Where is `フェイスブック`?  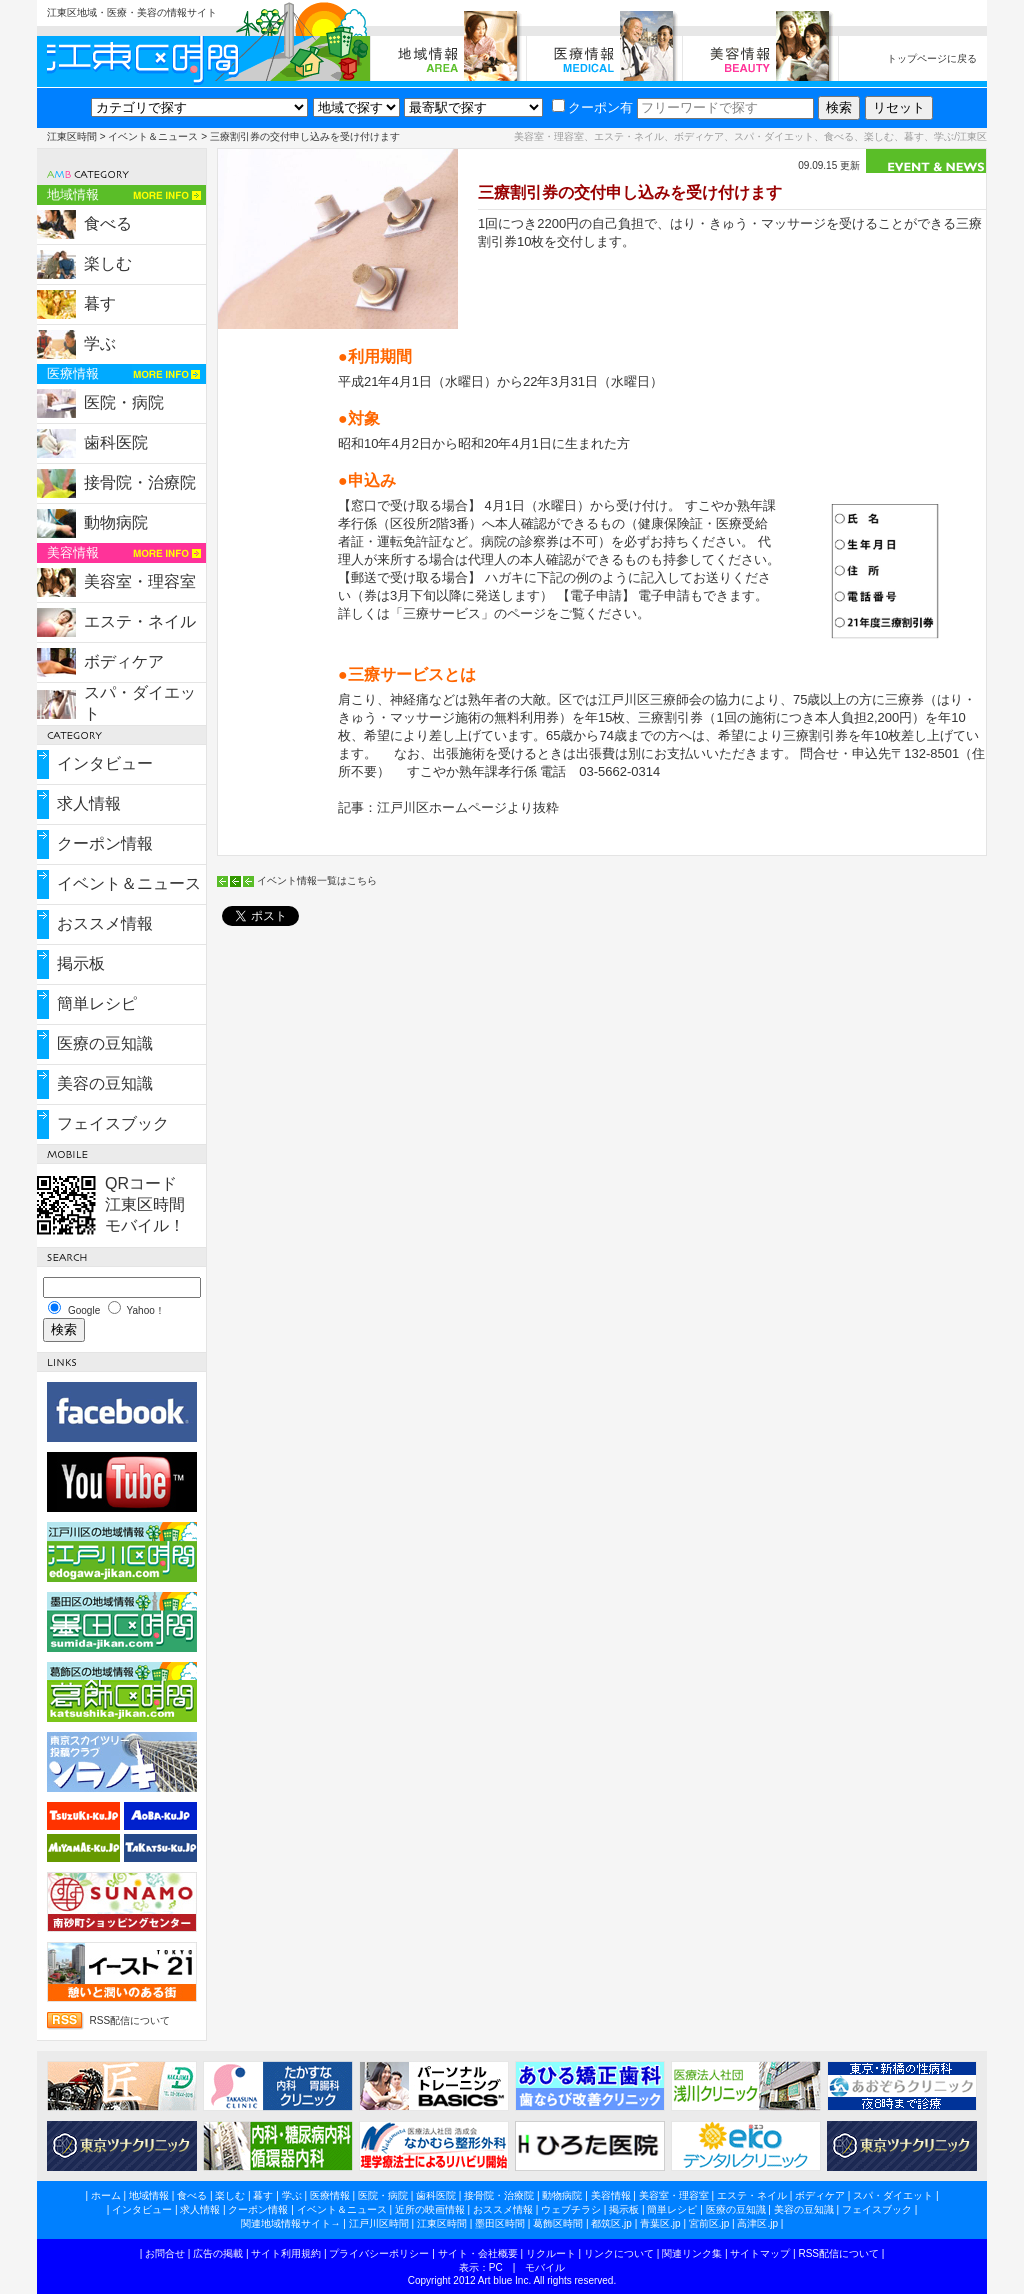
フェイスブック is located at coordinates (113, 1123).